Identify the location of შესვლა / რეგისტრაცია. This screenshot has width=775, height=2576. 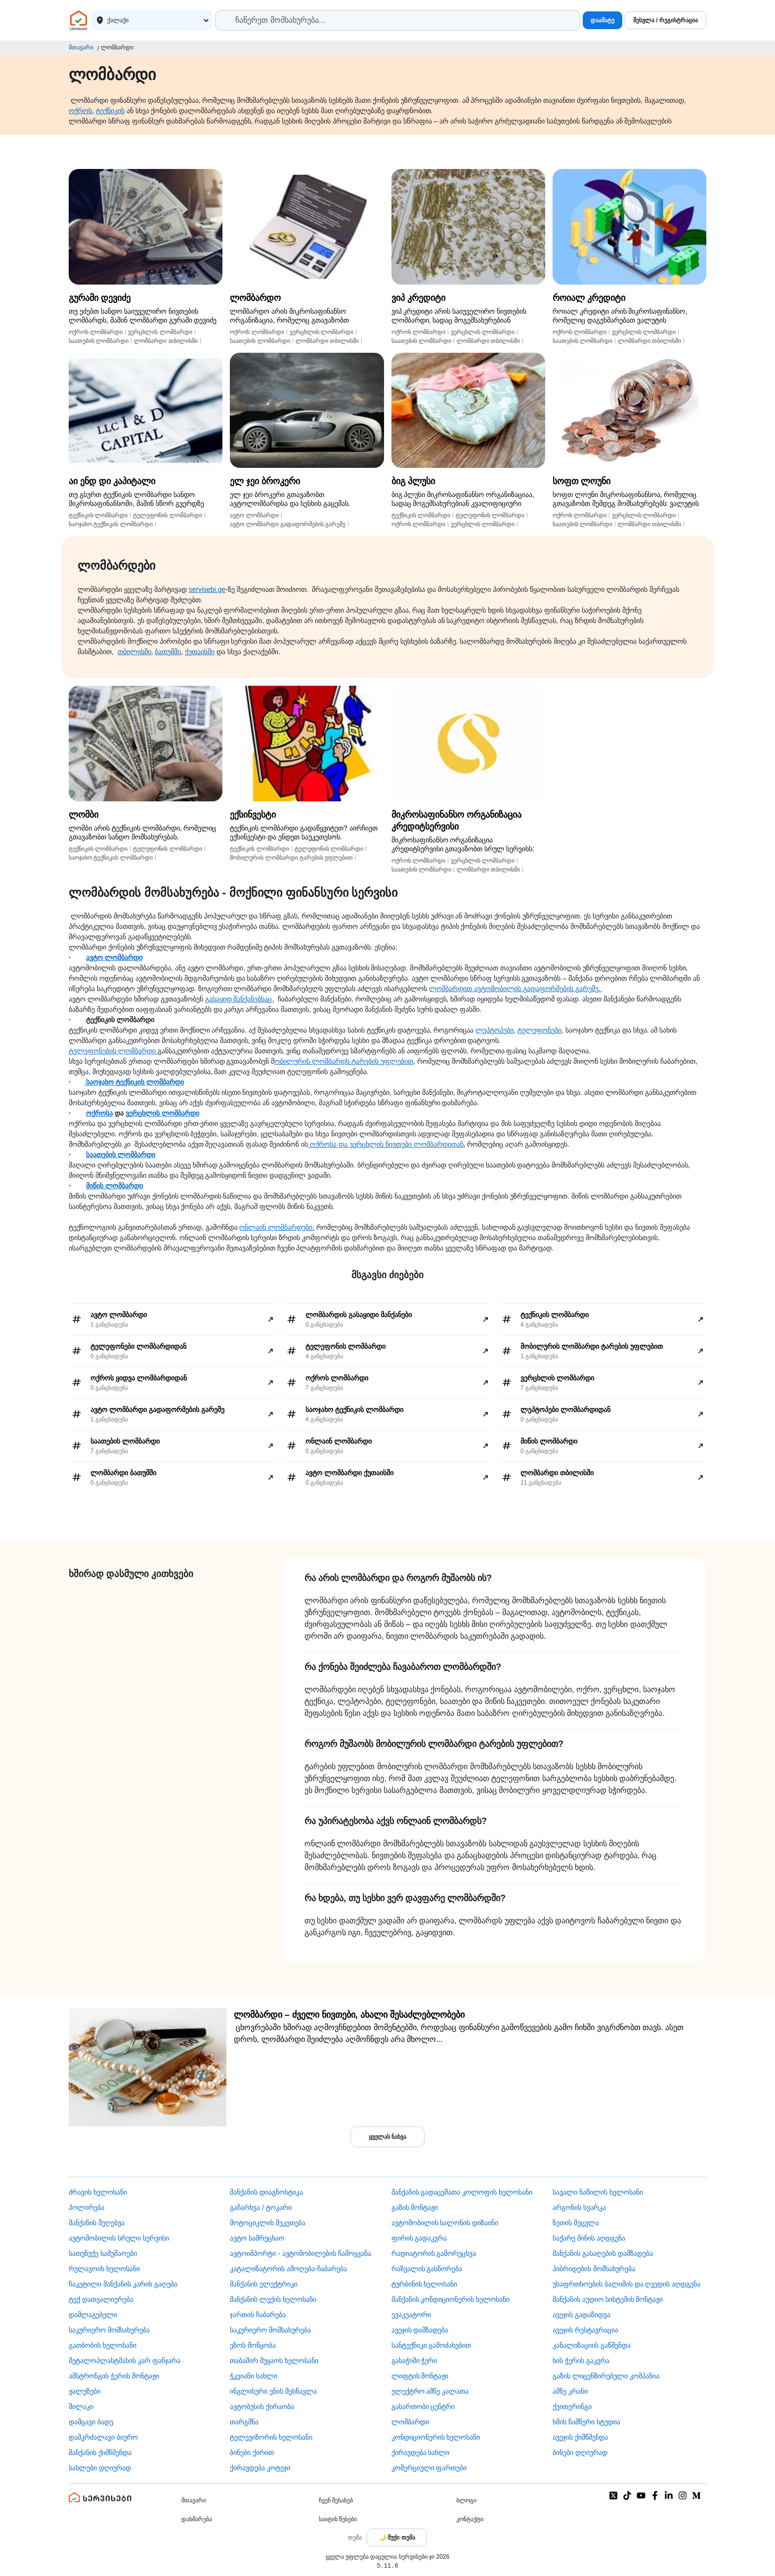
(665, 20).